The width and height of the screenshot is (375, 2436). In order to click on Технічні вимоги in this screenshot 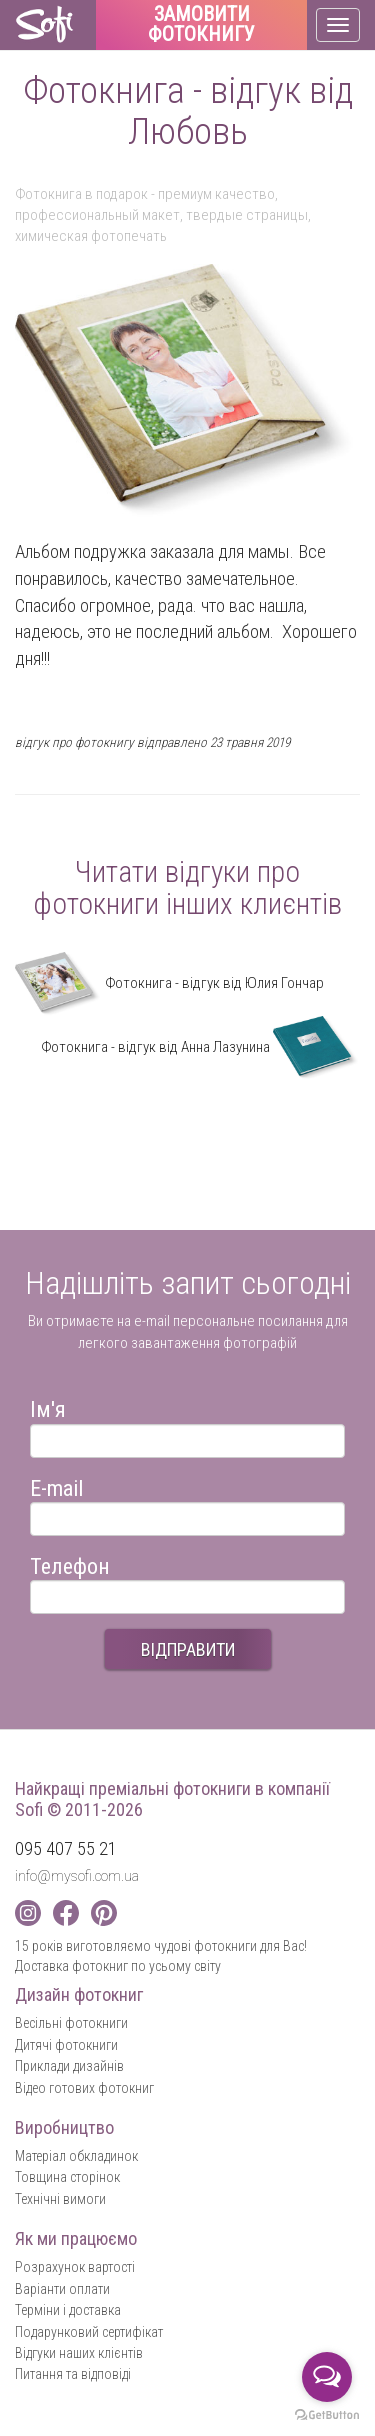, I will do `click(60, 2199)`.